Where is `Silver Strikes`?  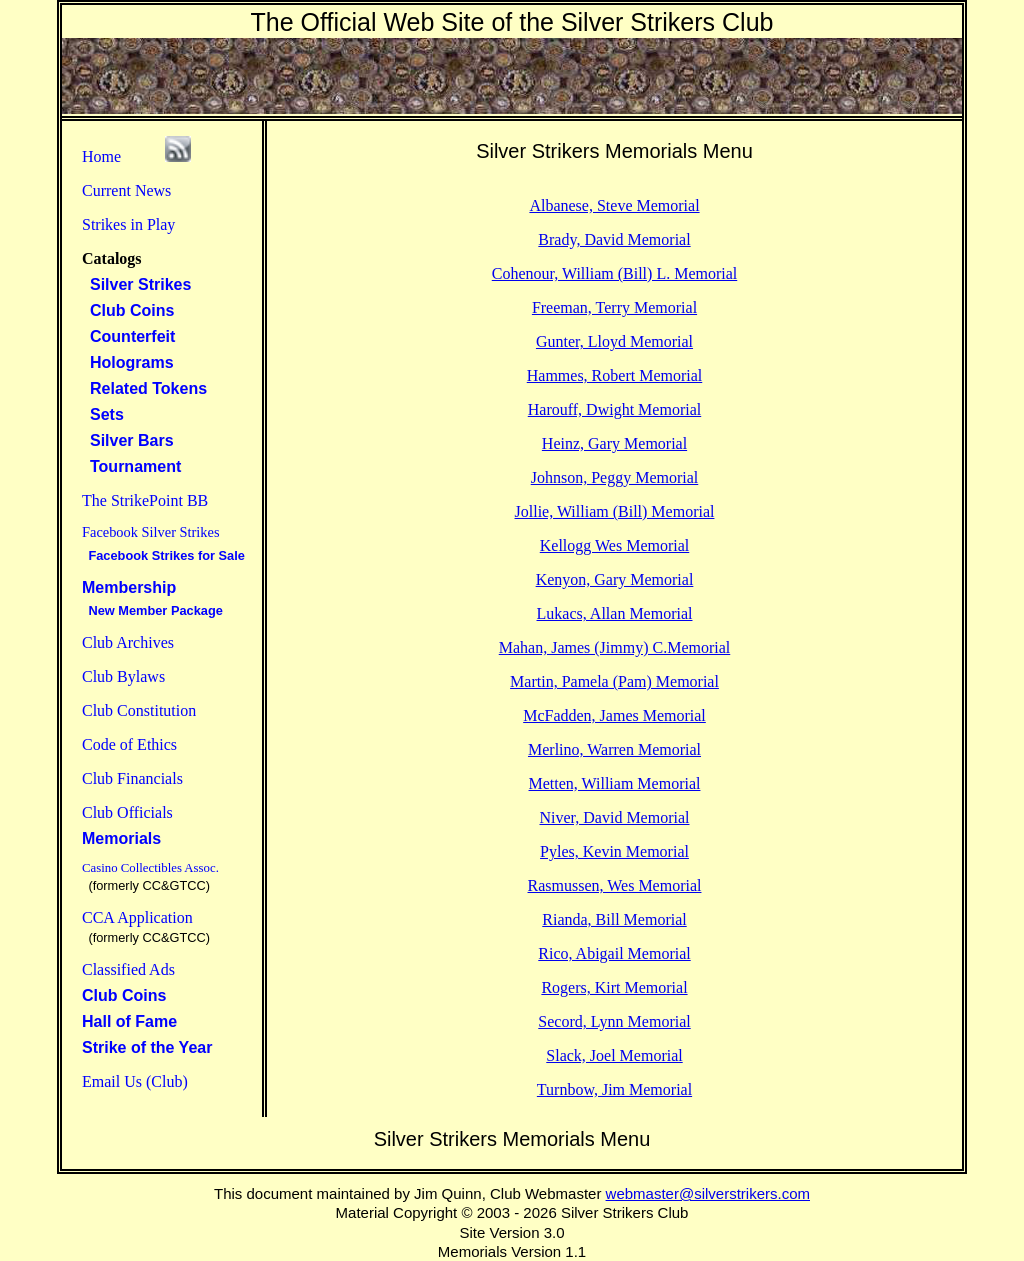 Silver Strikes is located at coordinates (136, 284).